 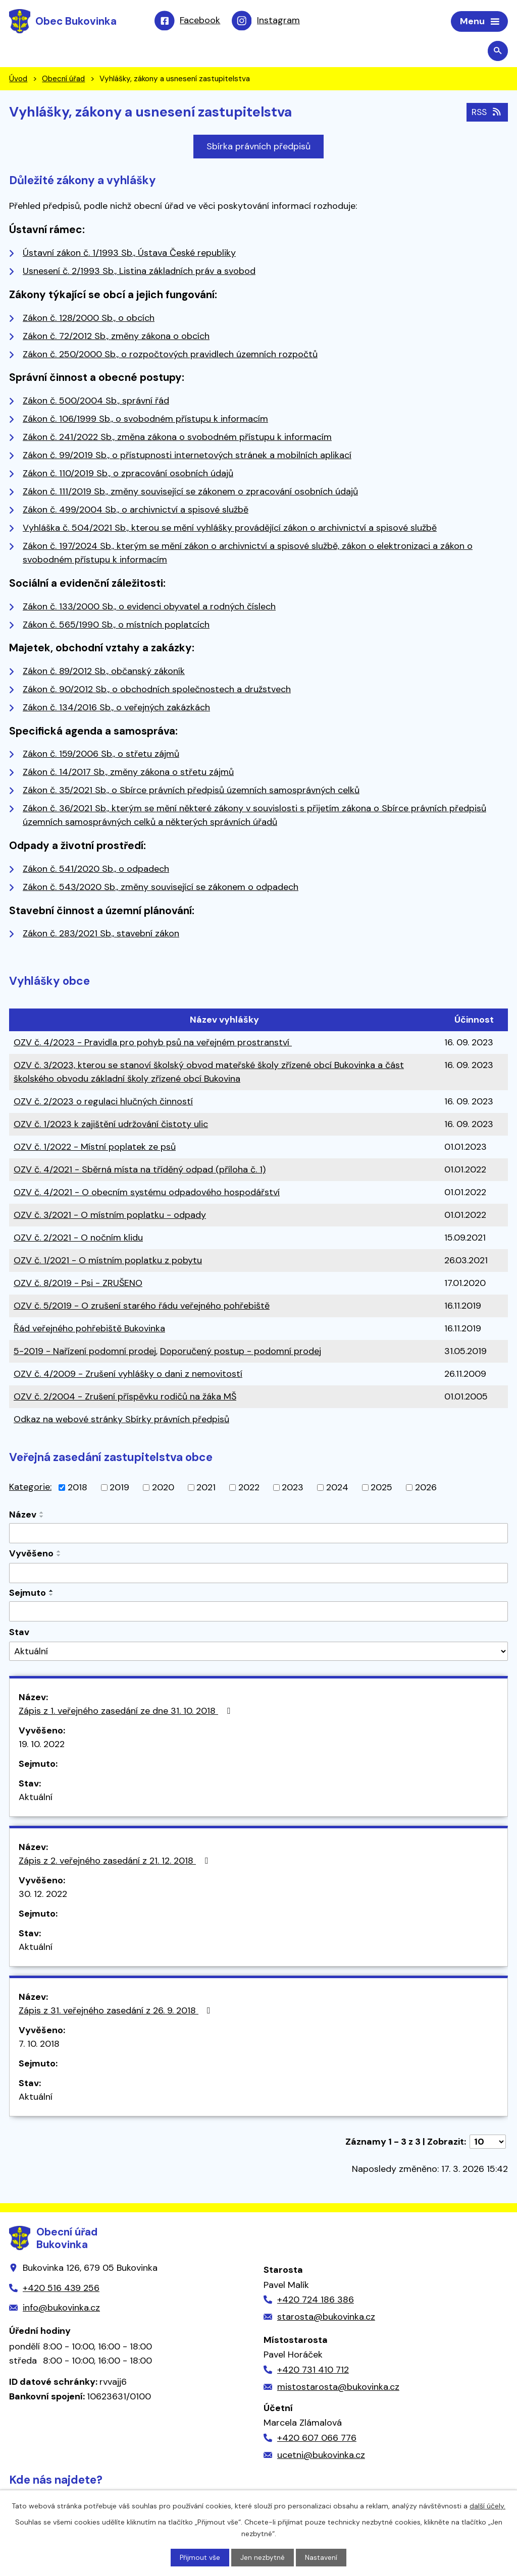 I want to click on 2023, so click(x=292, y=1488).